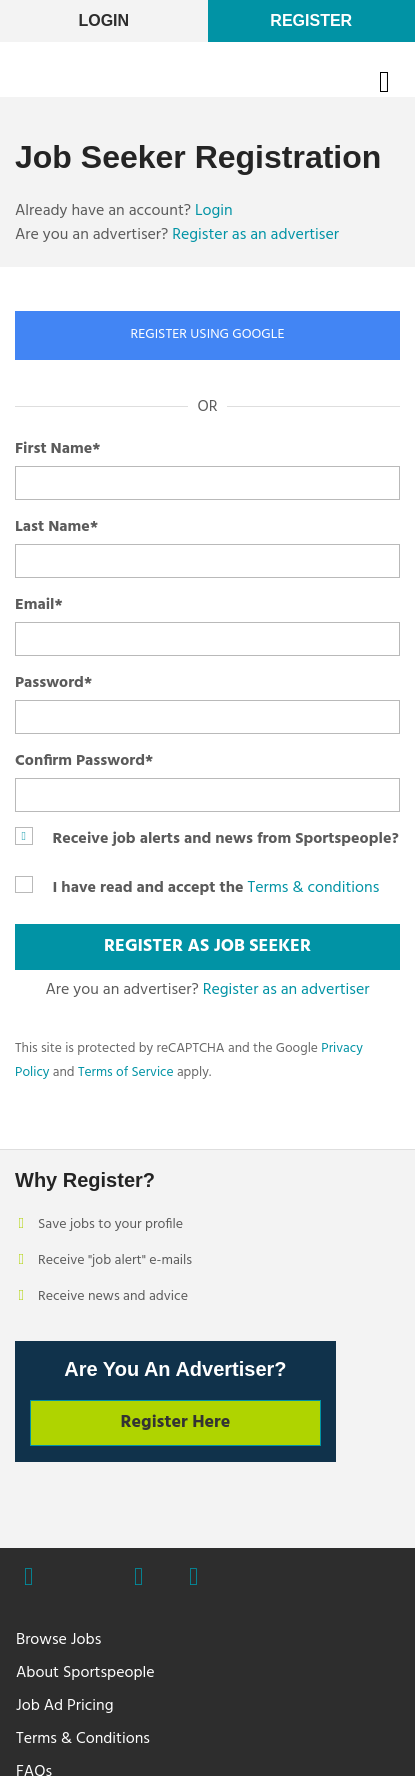  What do you see at coordinates (58, 1640) in the screenshot?
I see `Browse Jobs` at bounding box center [58, 1640].